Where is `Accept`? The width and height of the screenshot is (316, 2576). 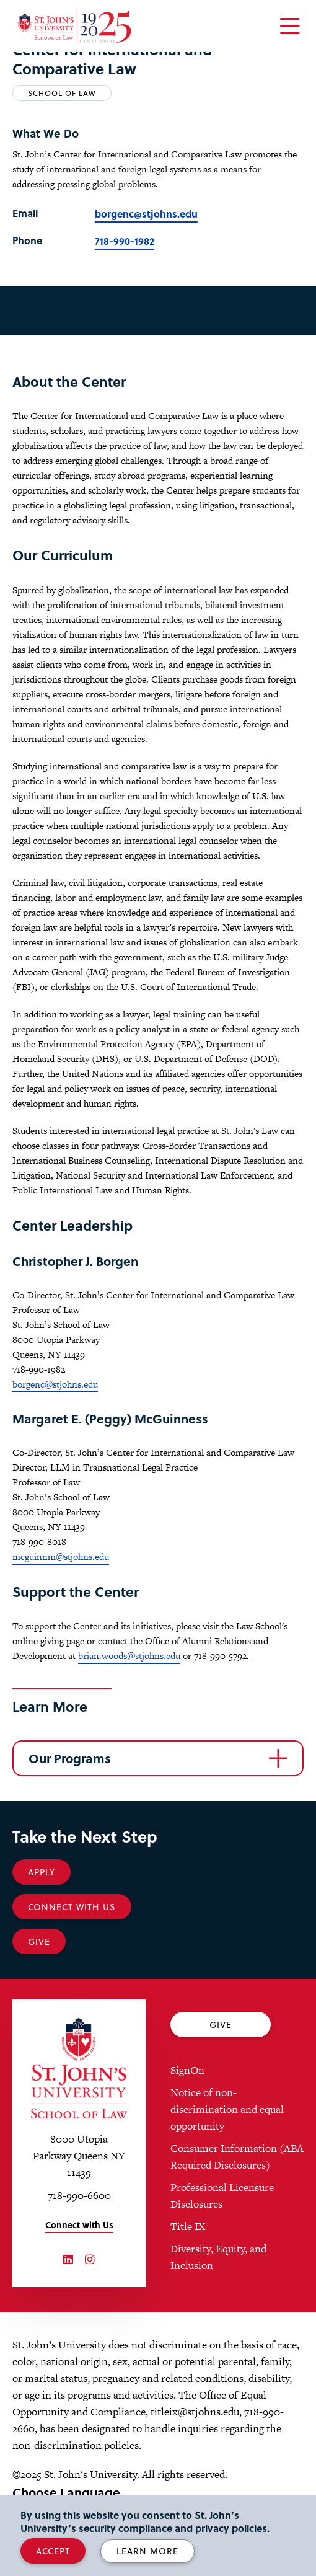
Accept is located at coordinates (53, 2550).